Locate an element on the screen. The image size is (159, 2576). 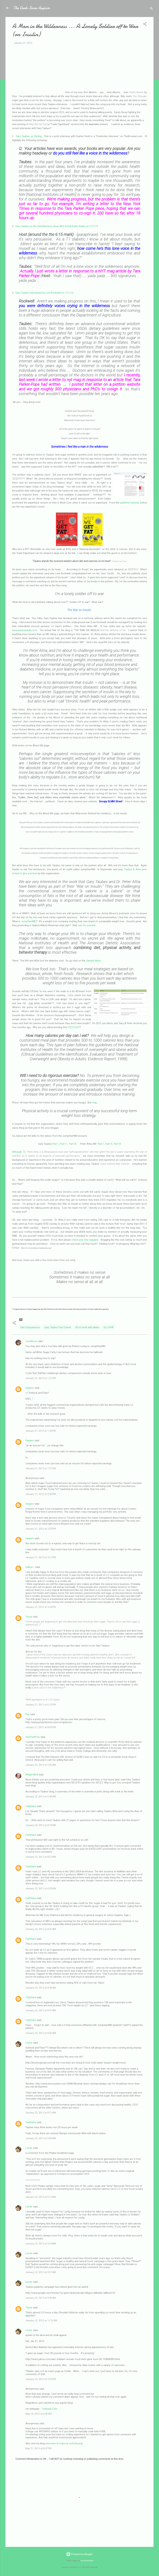
LeonRover is located at coordinates (31, 1341).